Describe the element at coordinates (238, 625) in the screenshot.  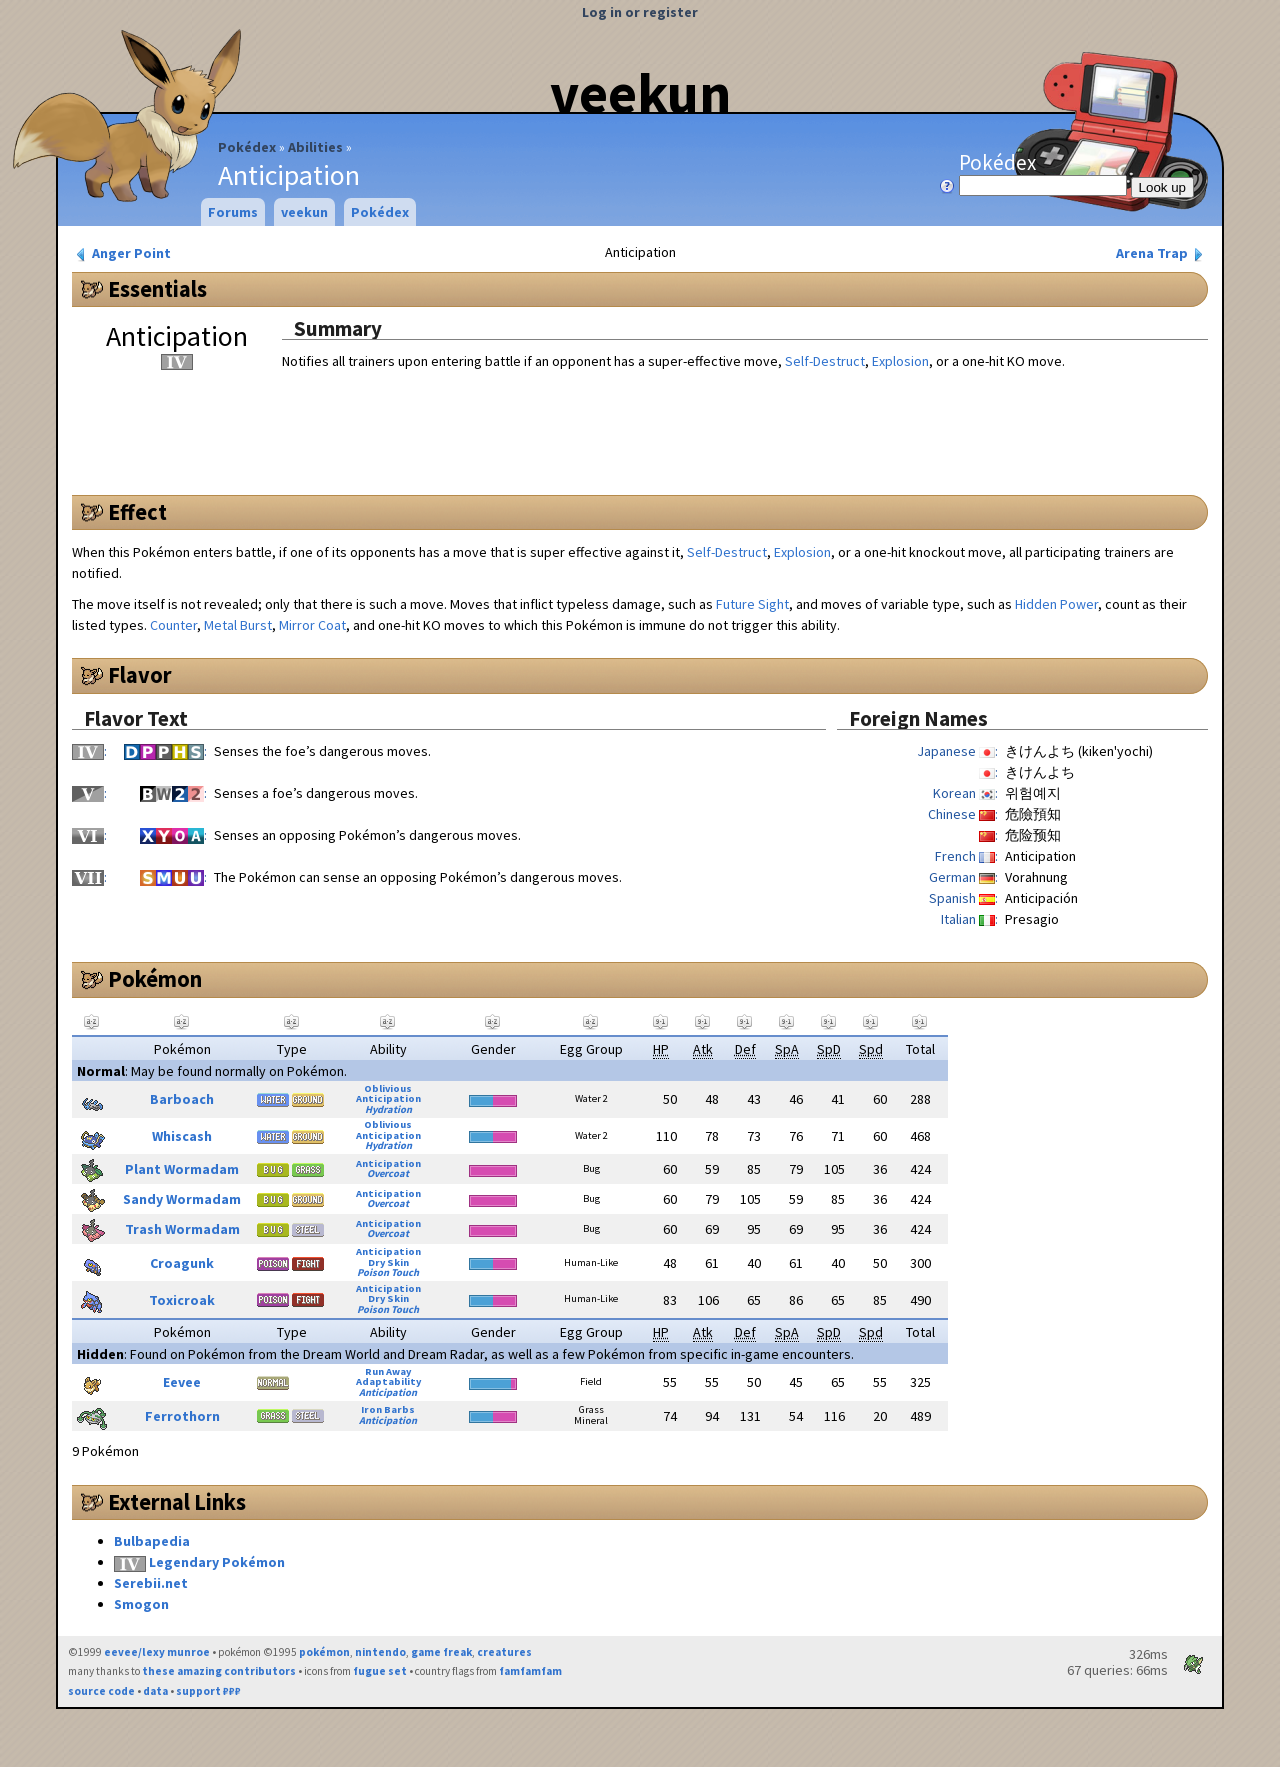
I see `Metal Burst` at that location.